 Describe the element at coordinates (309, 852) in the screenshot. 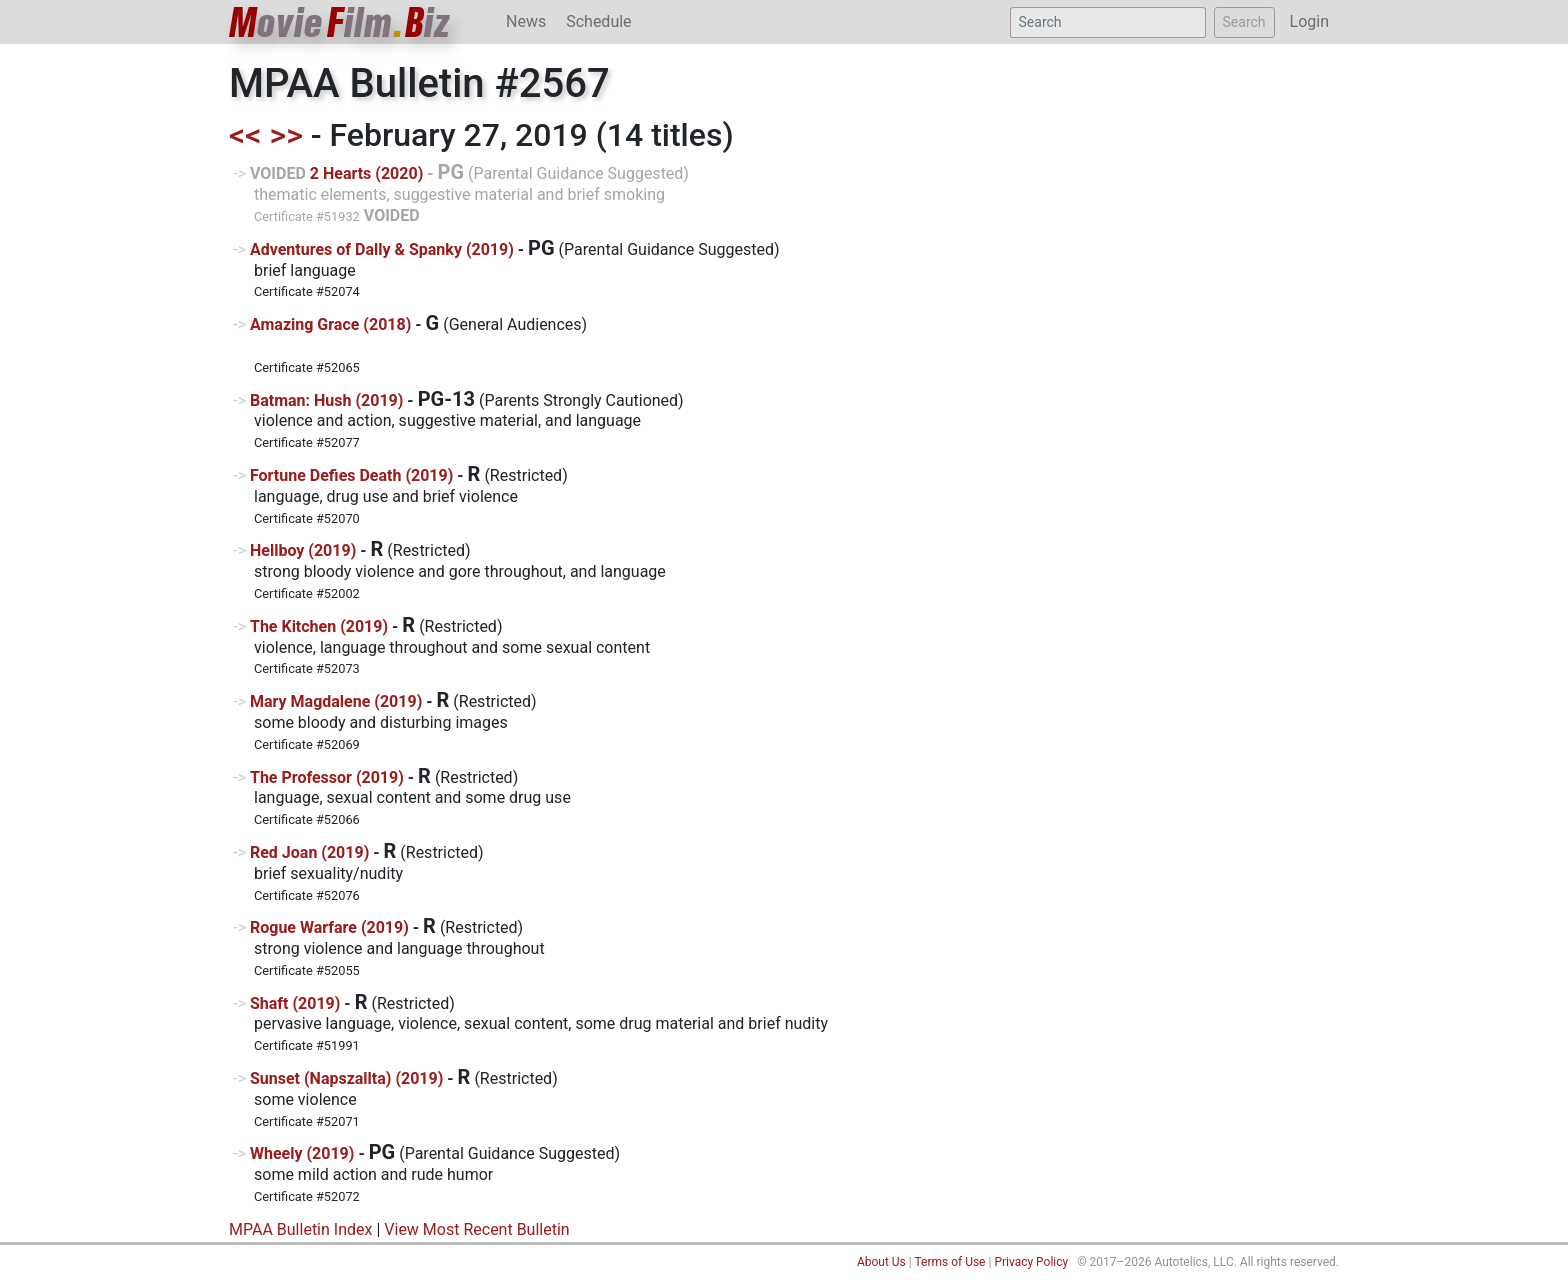

I see `Red Joan (2019)` at that location.